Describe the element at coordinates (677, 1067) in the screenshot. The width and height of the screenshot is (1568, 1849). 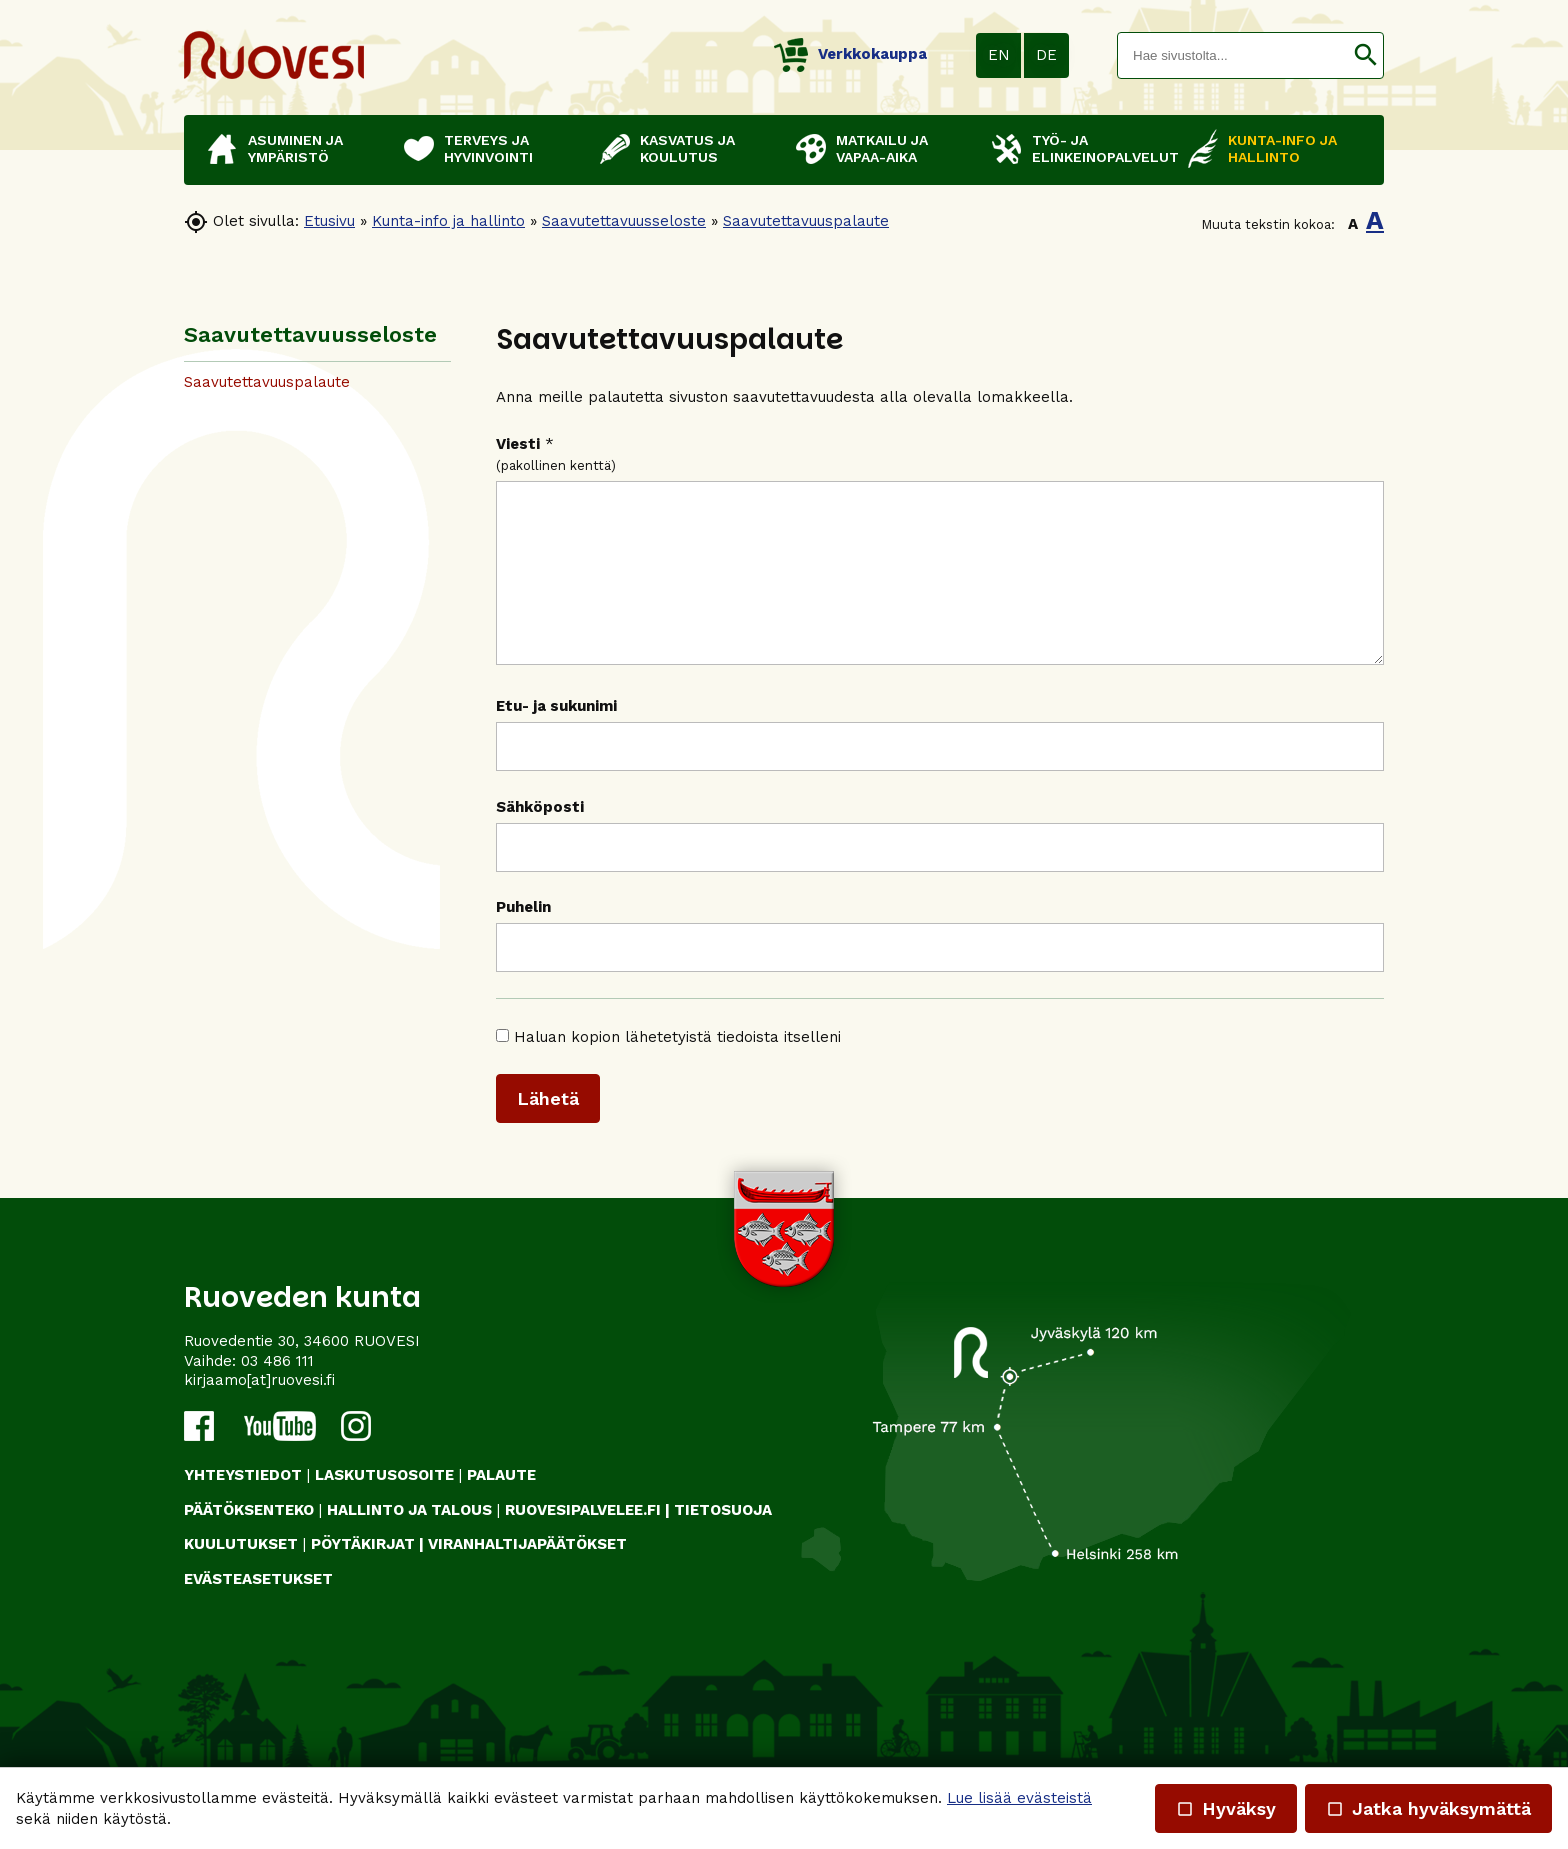
I see `Haluan kopion lähetetyistä tiedoista itselleni` at that location.